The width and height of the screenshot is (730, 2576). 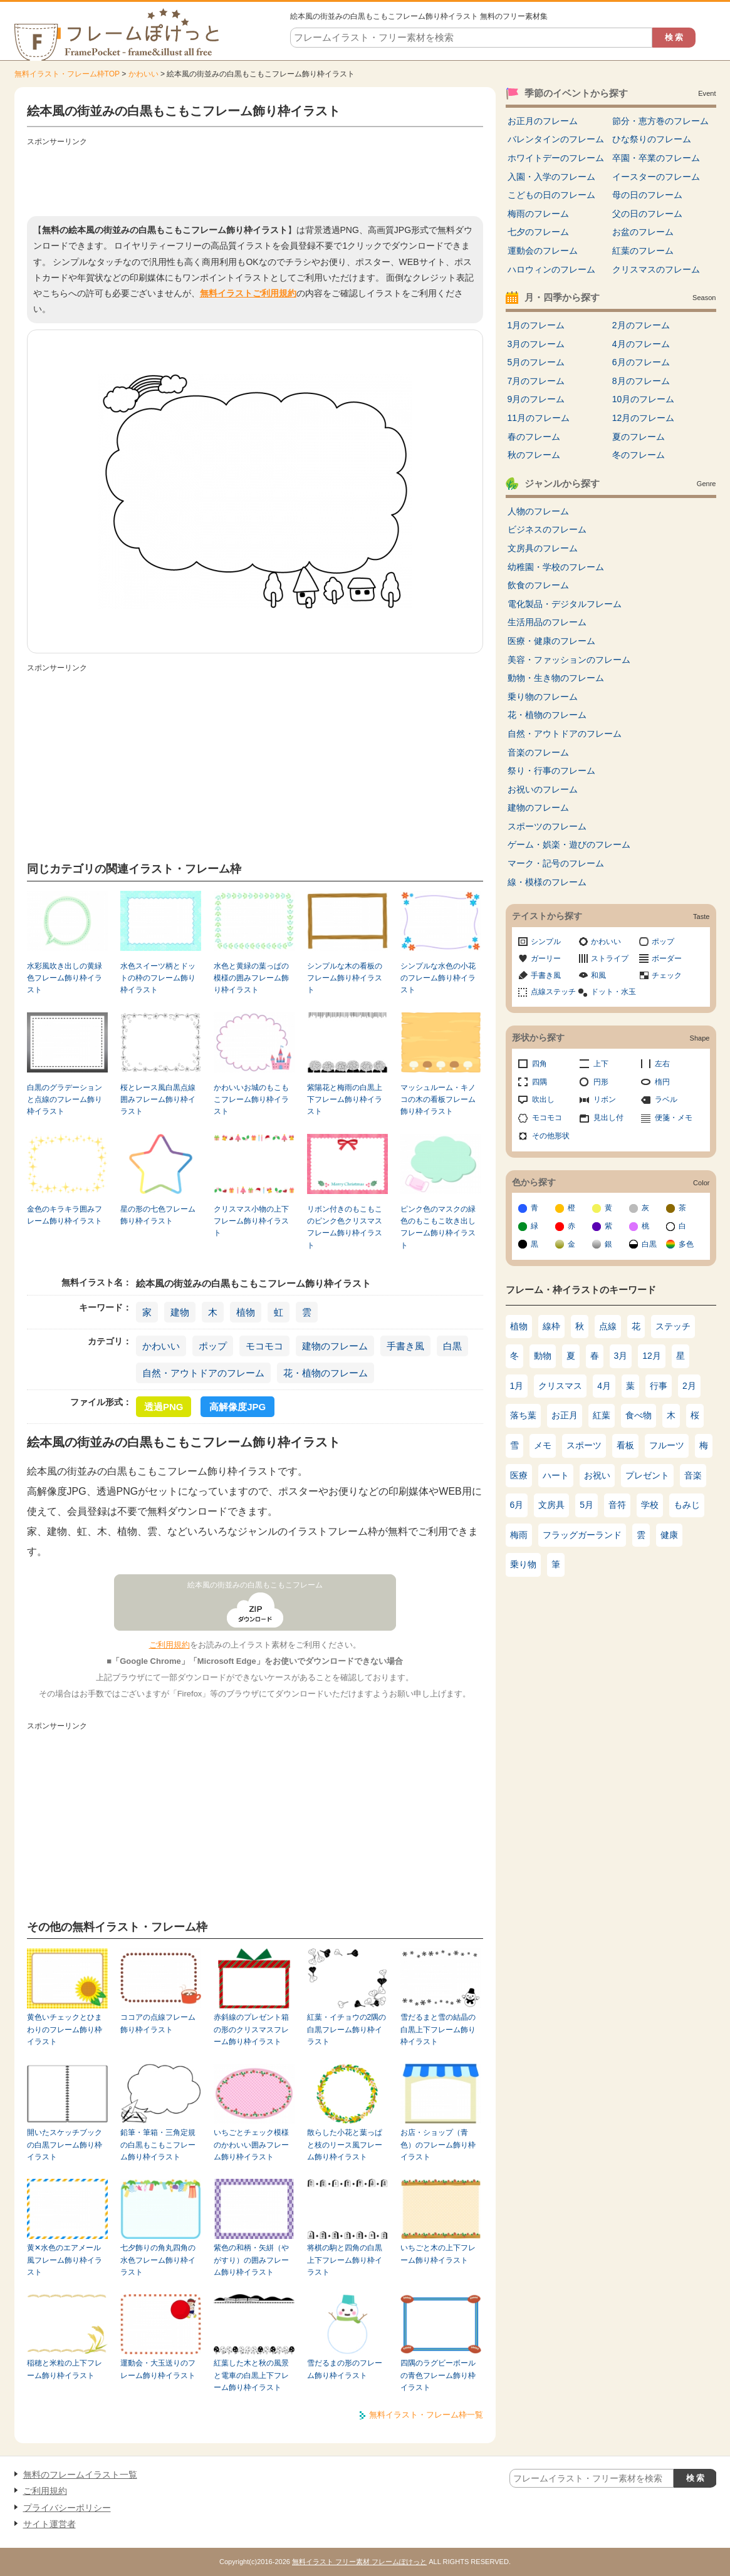 I want to click on 吹出し, so click(x=543, y=1099).